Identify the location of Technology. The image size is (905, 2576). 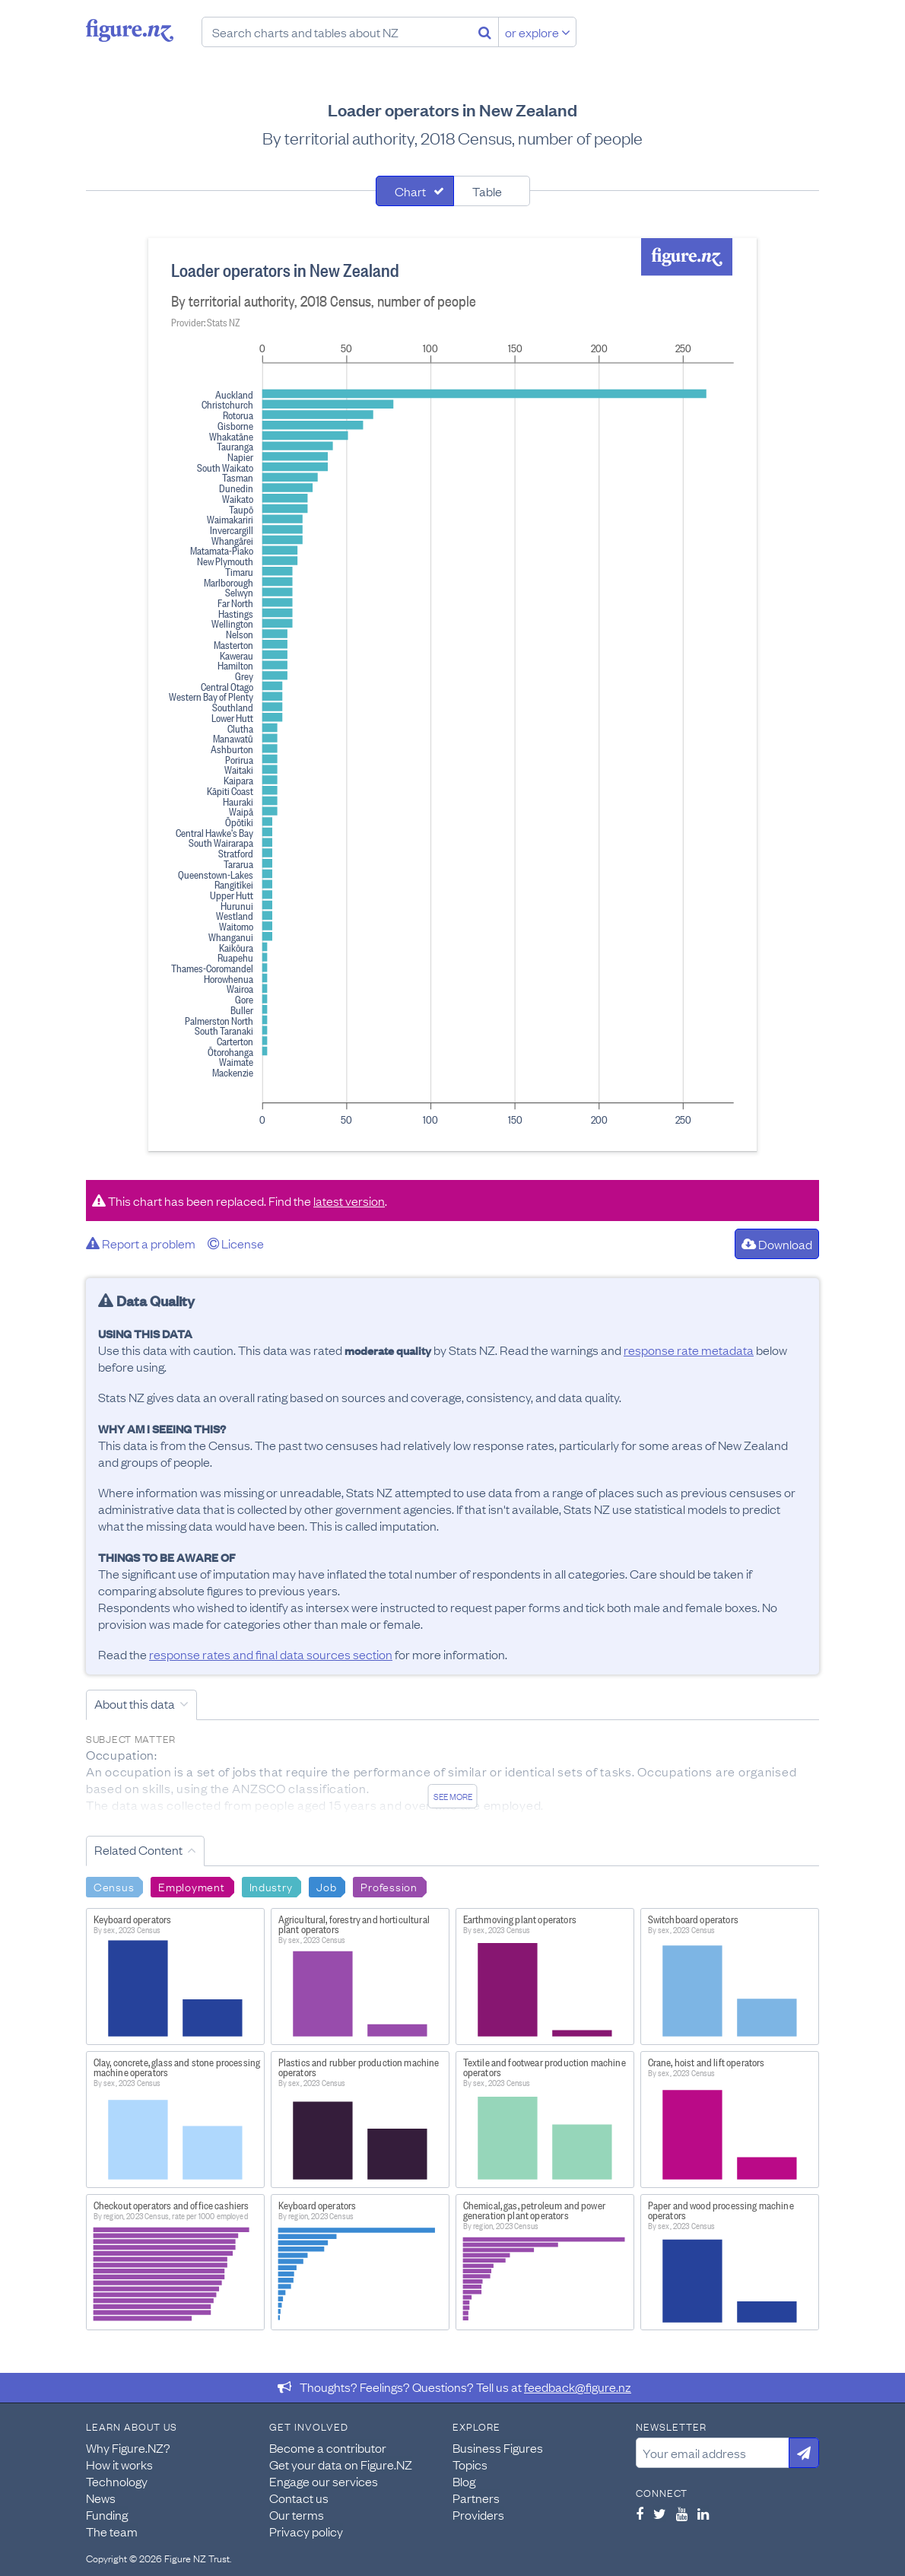
(117, 2481).